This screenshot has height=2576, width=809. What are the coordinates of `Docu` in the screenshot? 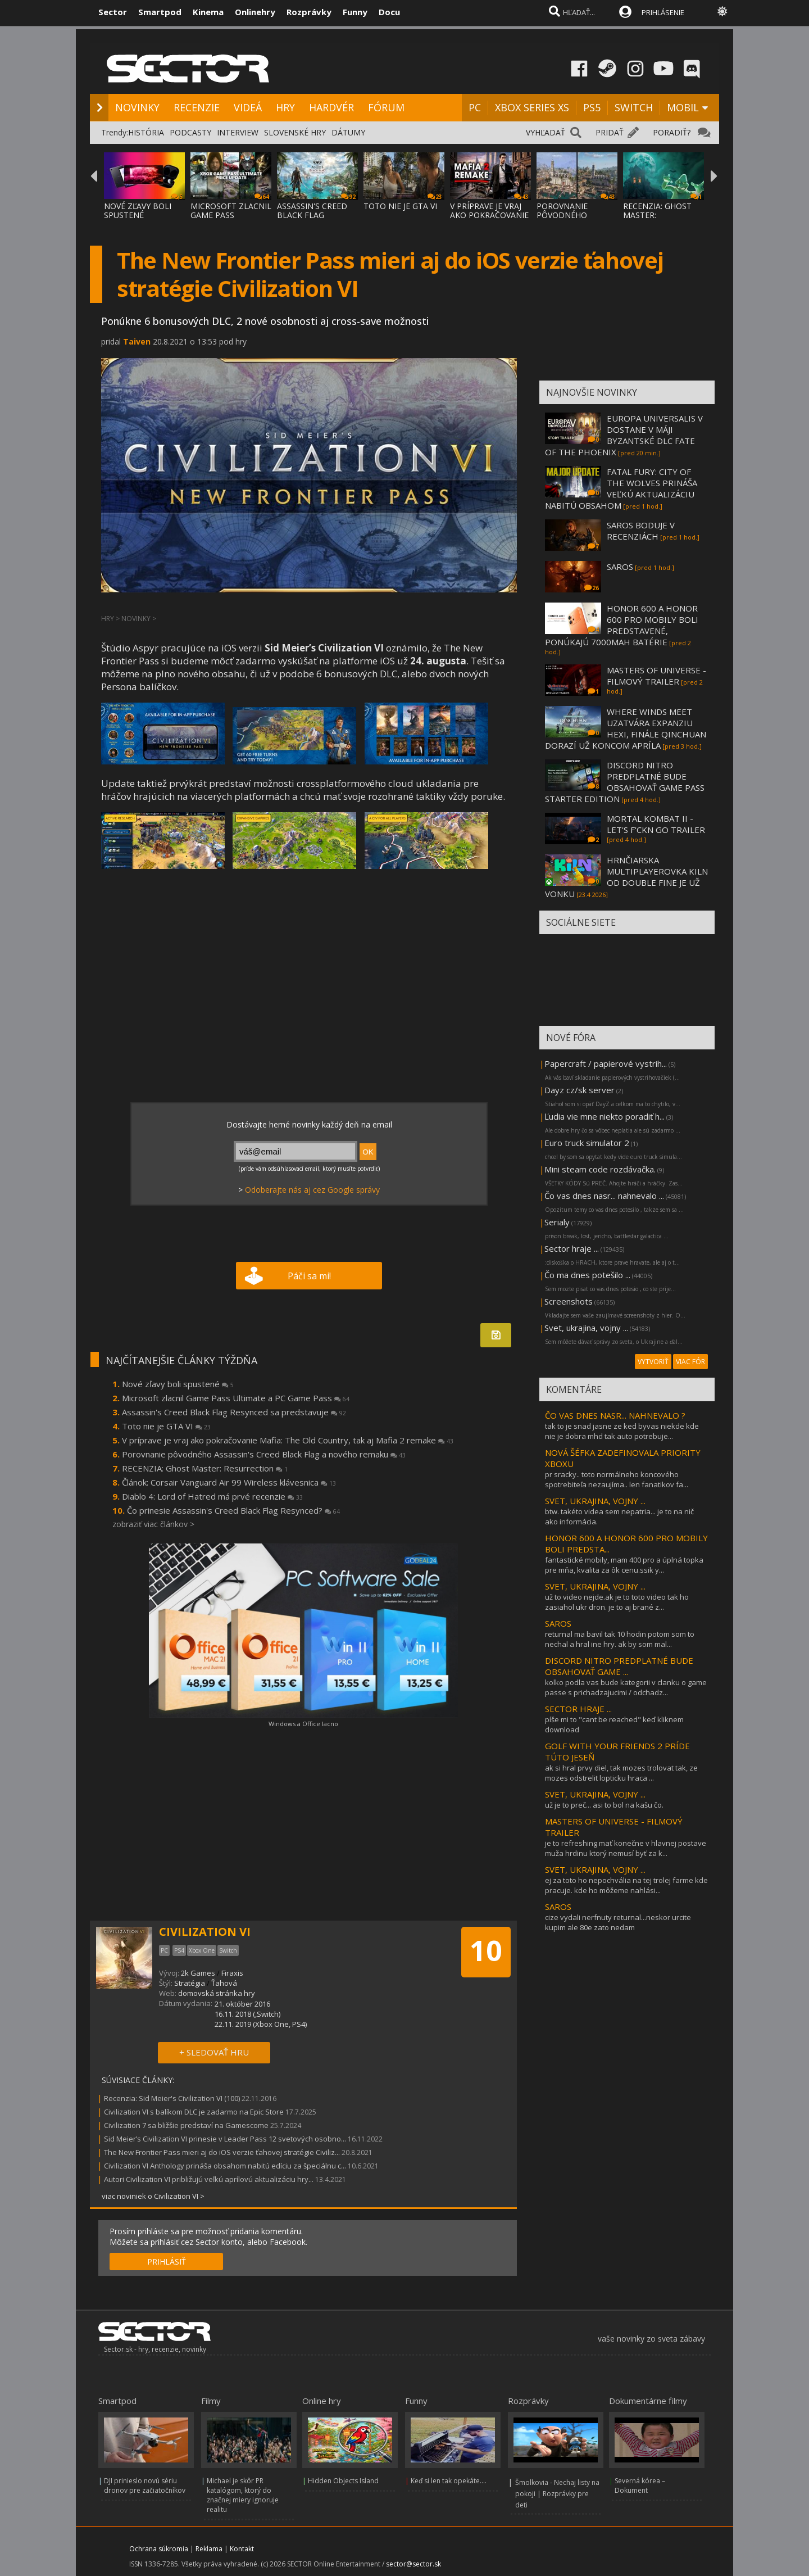 It's located at (389, 11).